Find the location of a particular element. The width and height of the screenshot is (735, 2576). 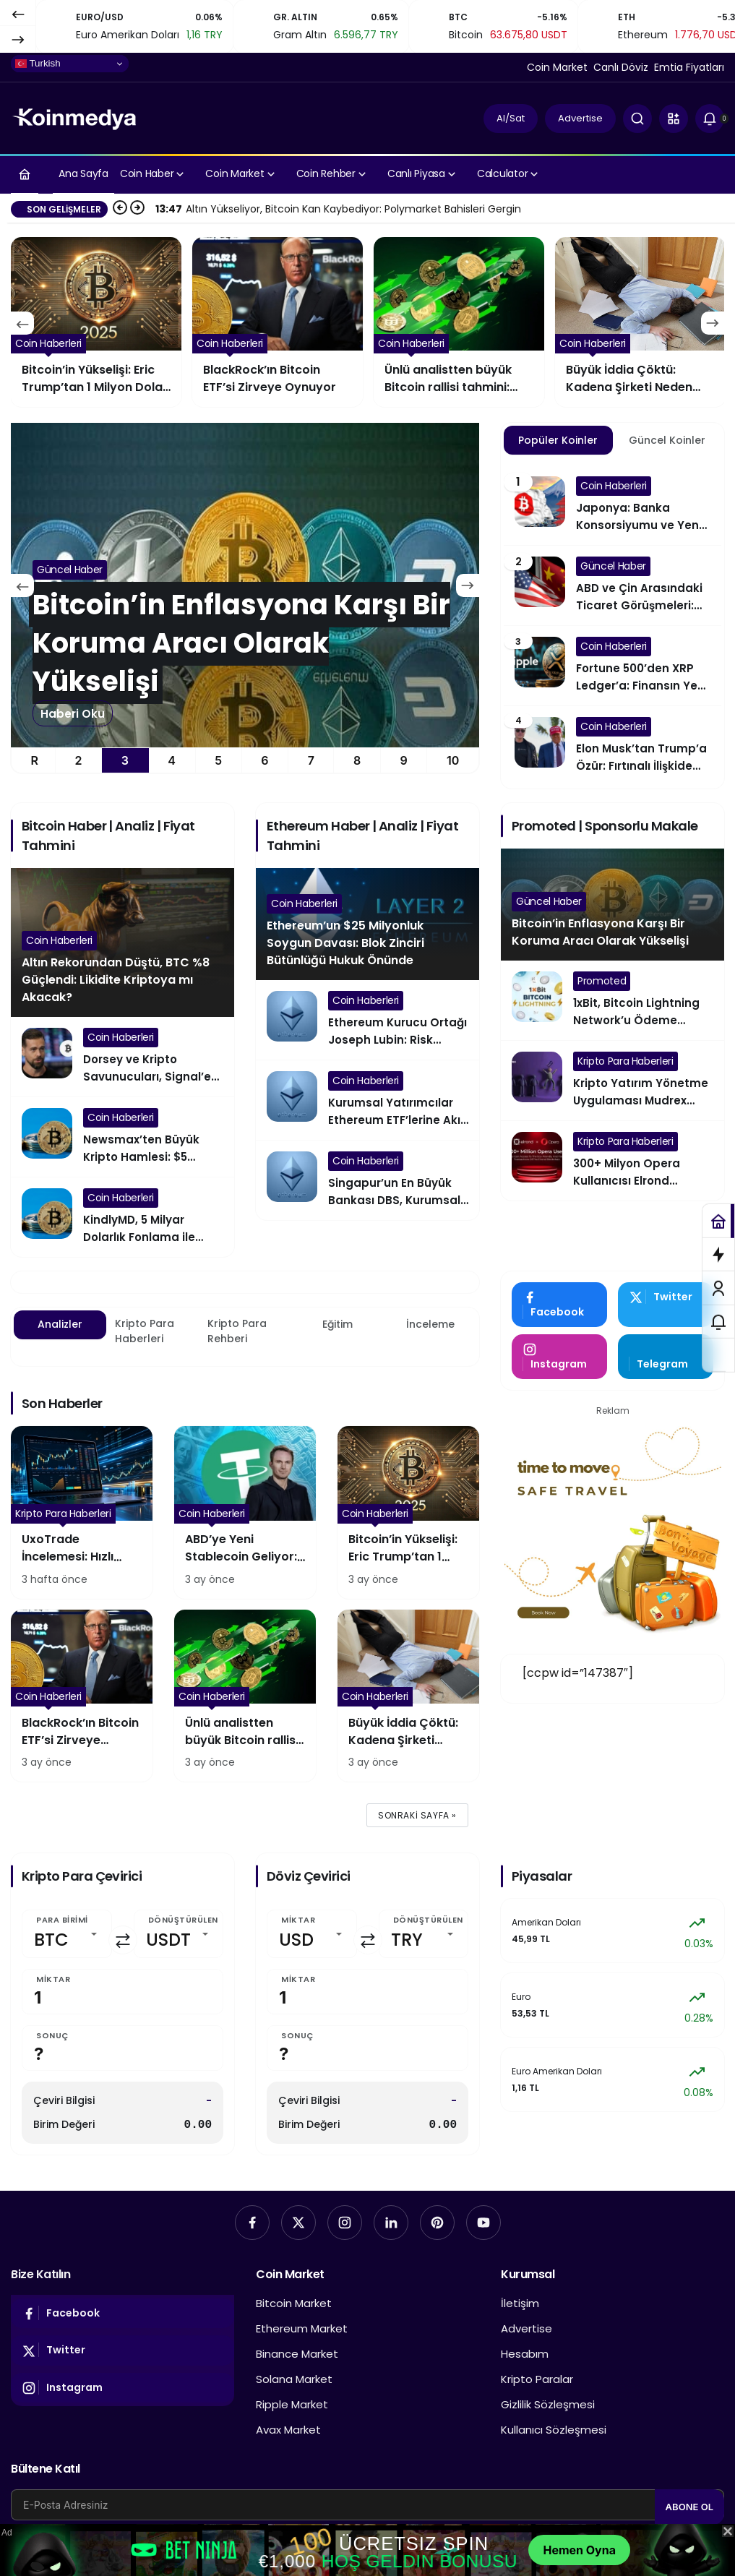

4 [tab] is located at coordinates (172, 760).